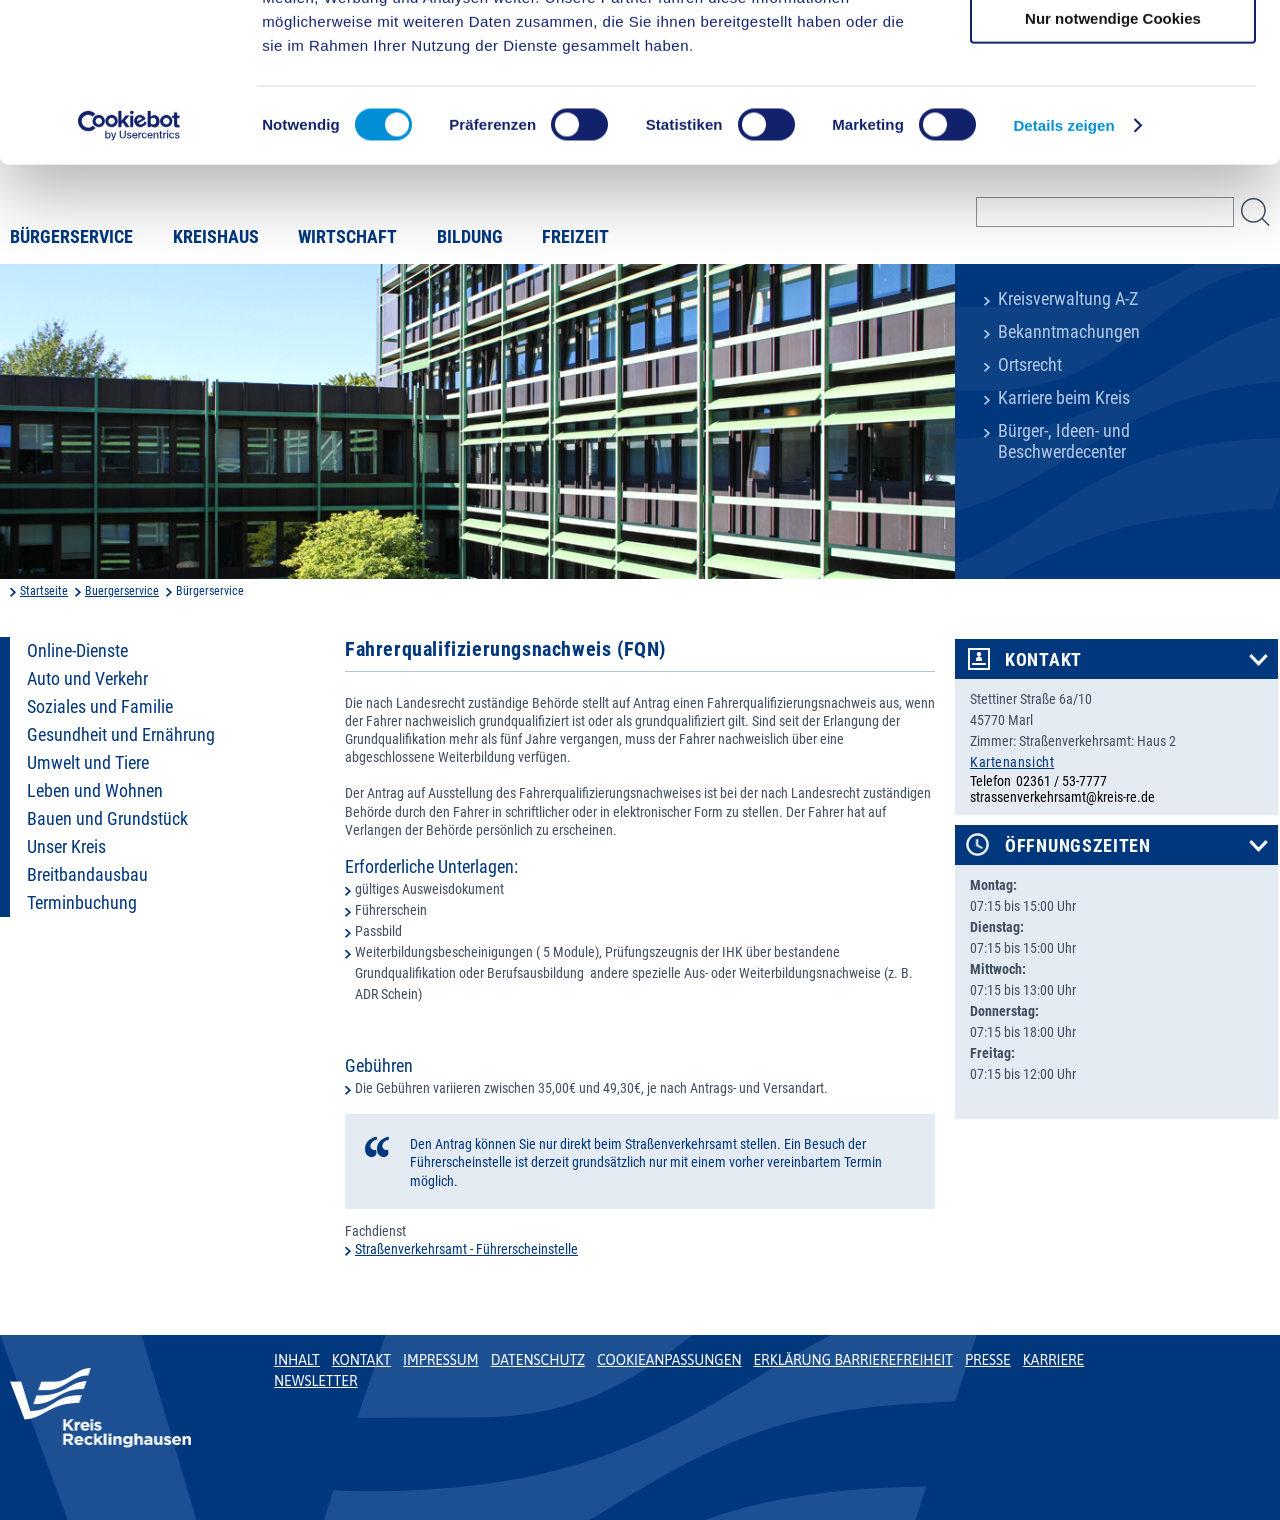  What do you see at coordinates (1064, 398) in the screenshot?
I see `Karriere beim Kreis` at bounding box center [1064, 398].